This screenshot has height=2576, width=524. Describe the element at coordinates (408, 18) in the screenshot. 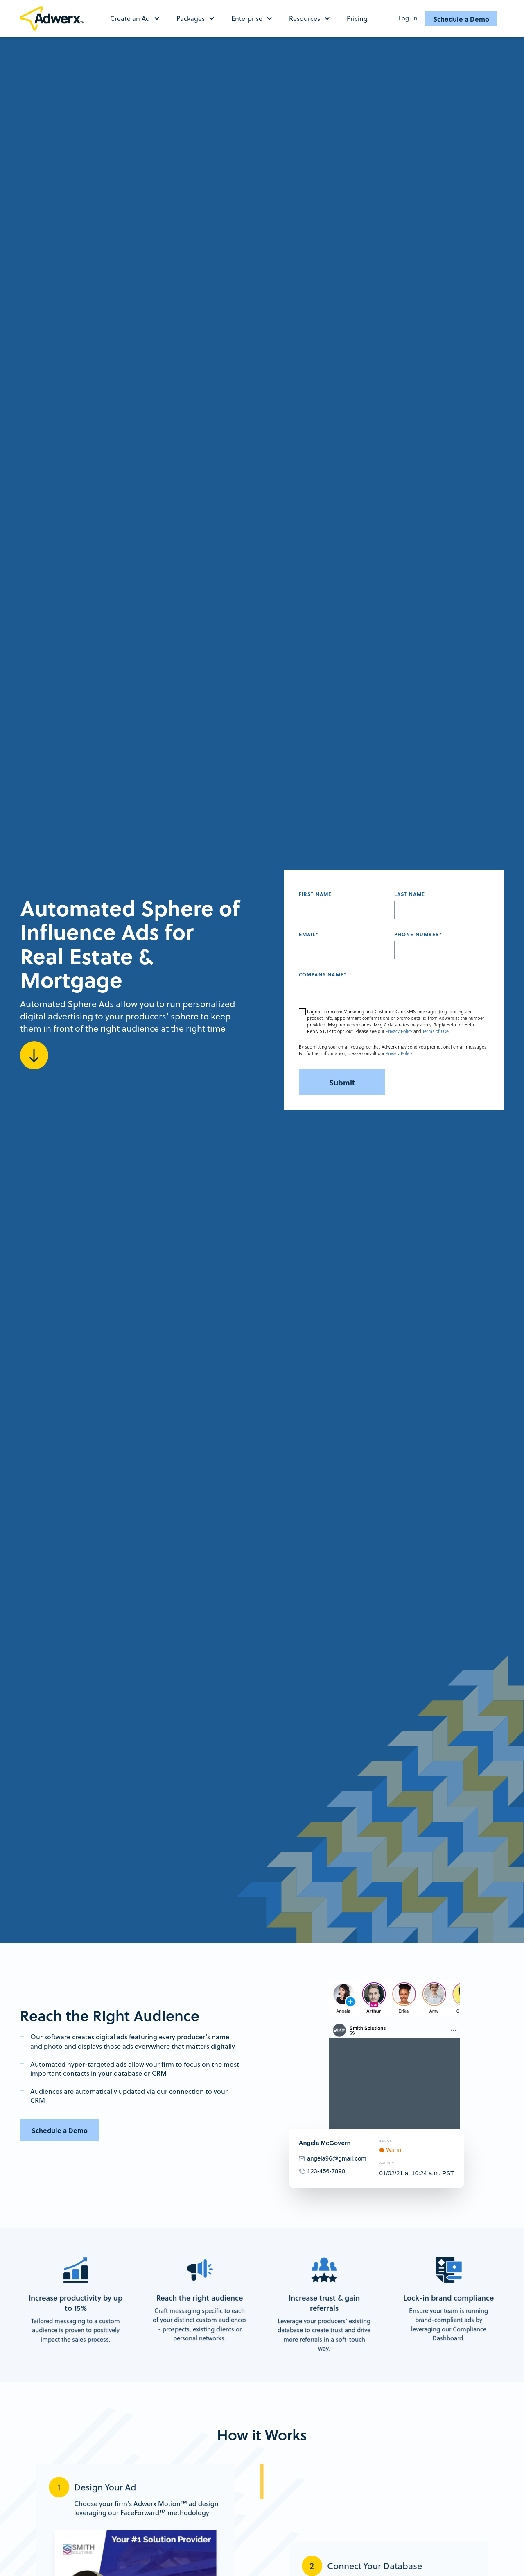

I see `Log In` at that location.